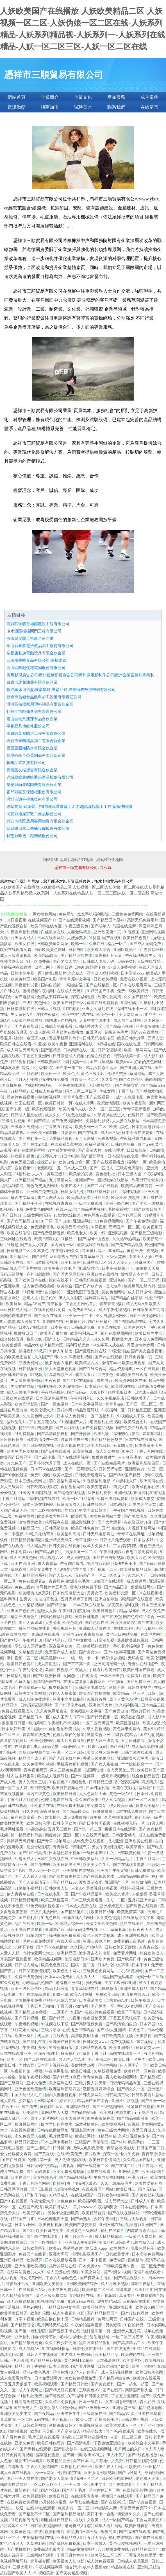 This screenshot has height=2576, width=166. Describe the element at coordinates (107, 1091) in the screenshot. I see `丝袜女同` at that location.